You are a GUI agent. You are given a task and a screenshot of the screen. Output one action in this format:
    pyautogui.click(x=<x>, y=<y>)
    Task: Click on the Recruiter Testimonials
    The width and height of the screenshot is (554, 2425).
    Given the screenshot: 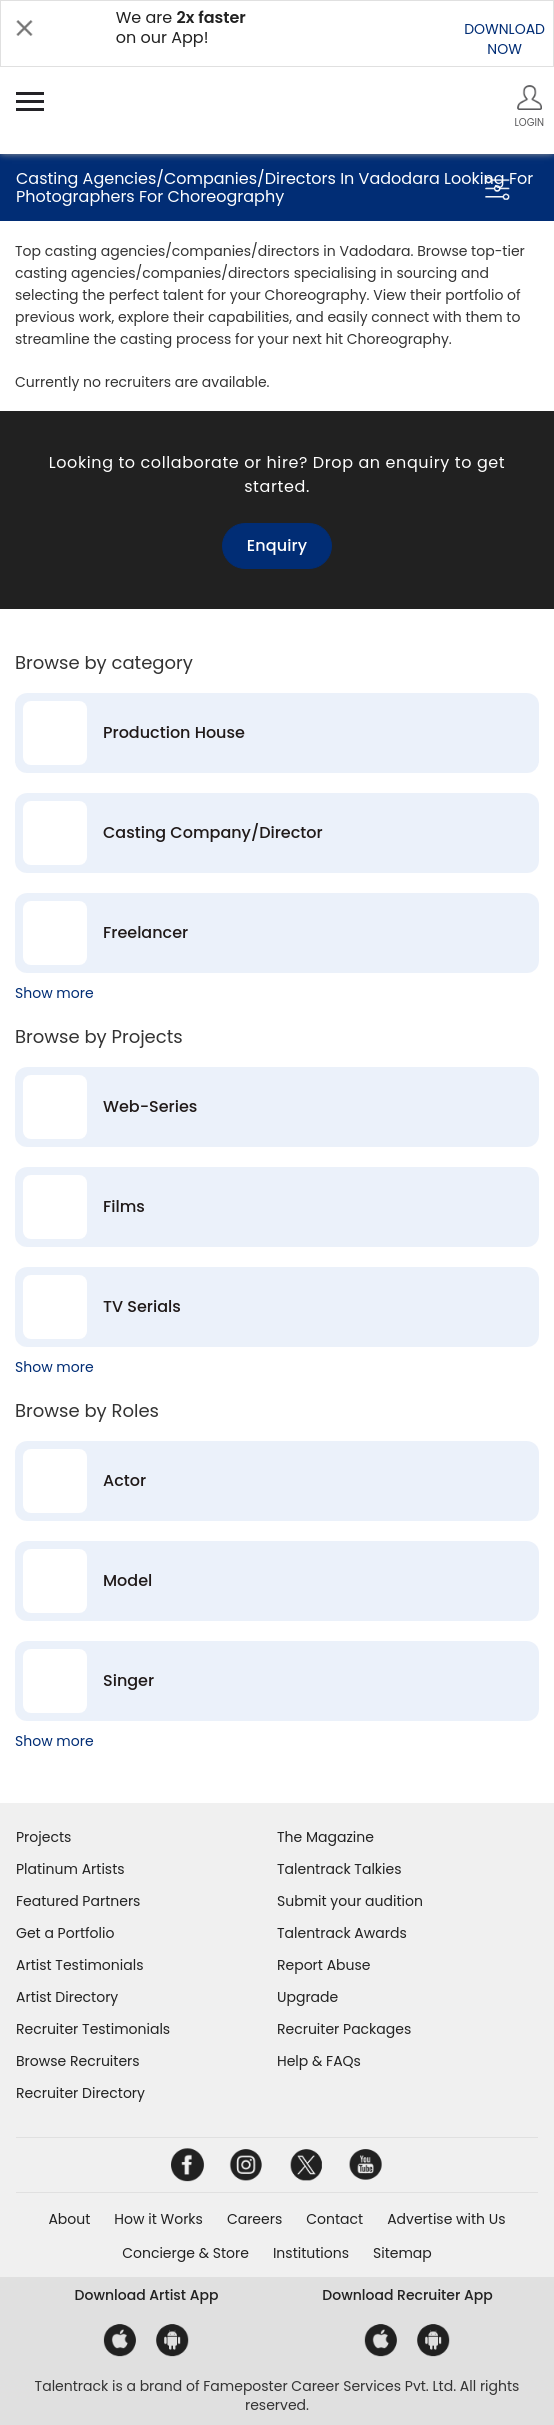 What is the action you would take?
    pyautogui.click(x=93, y=2029)
    